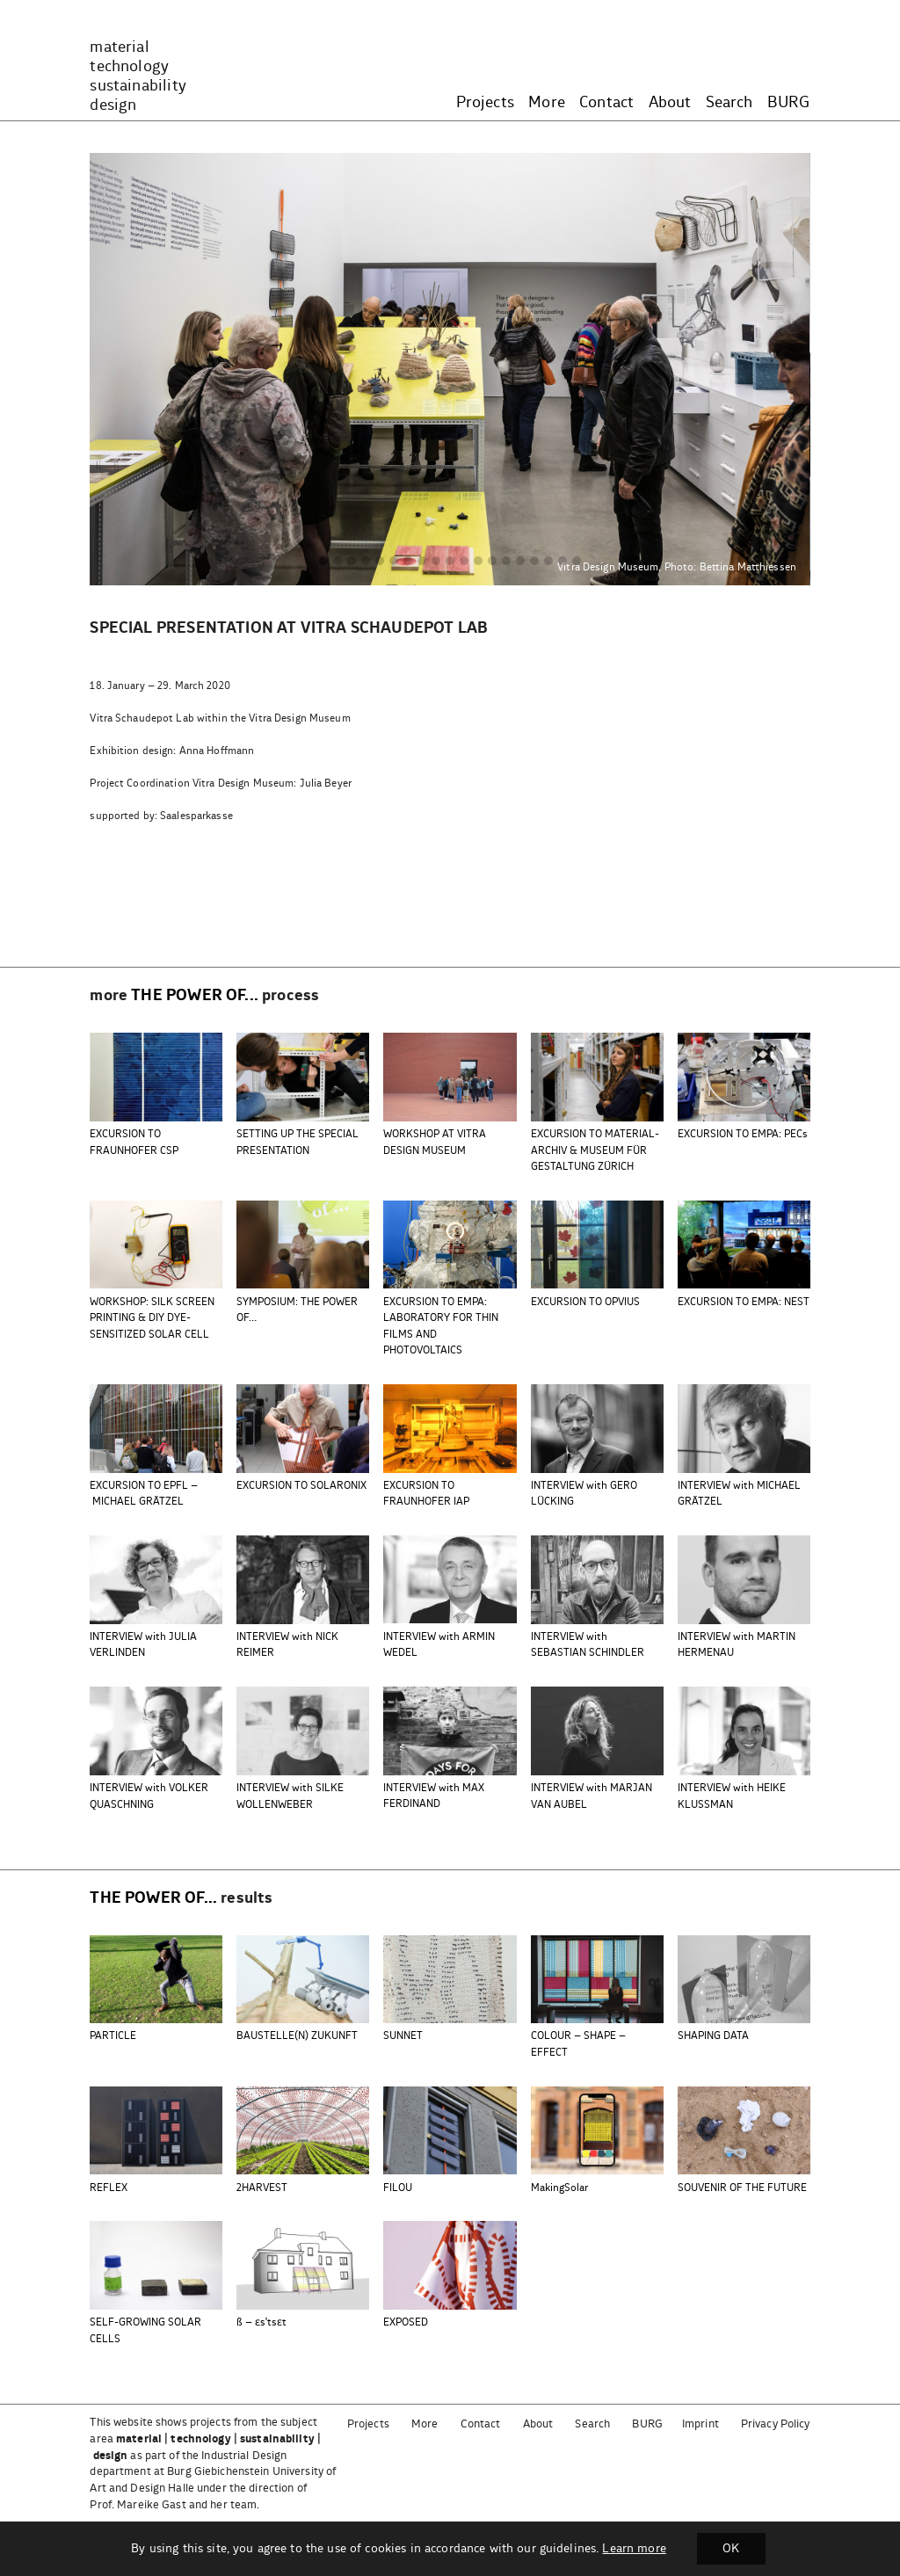  What do you see at coordinates (743, 1134) in the screenshot?
I see `EXCURSION TO EMPA: PECs` at bounding box center [743, 1134].